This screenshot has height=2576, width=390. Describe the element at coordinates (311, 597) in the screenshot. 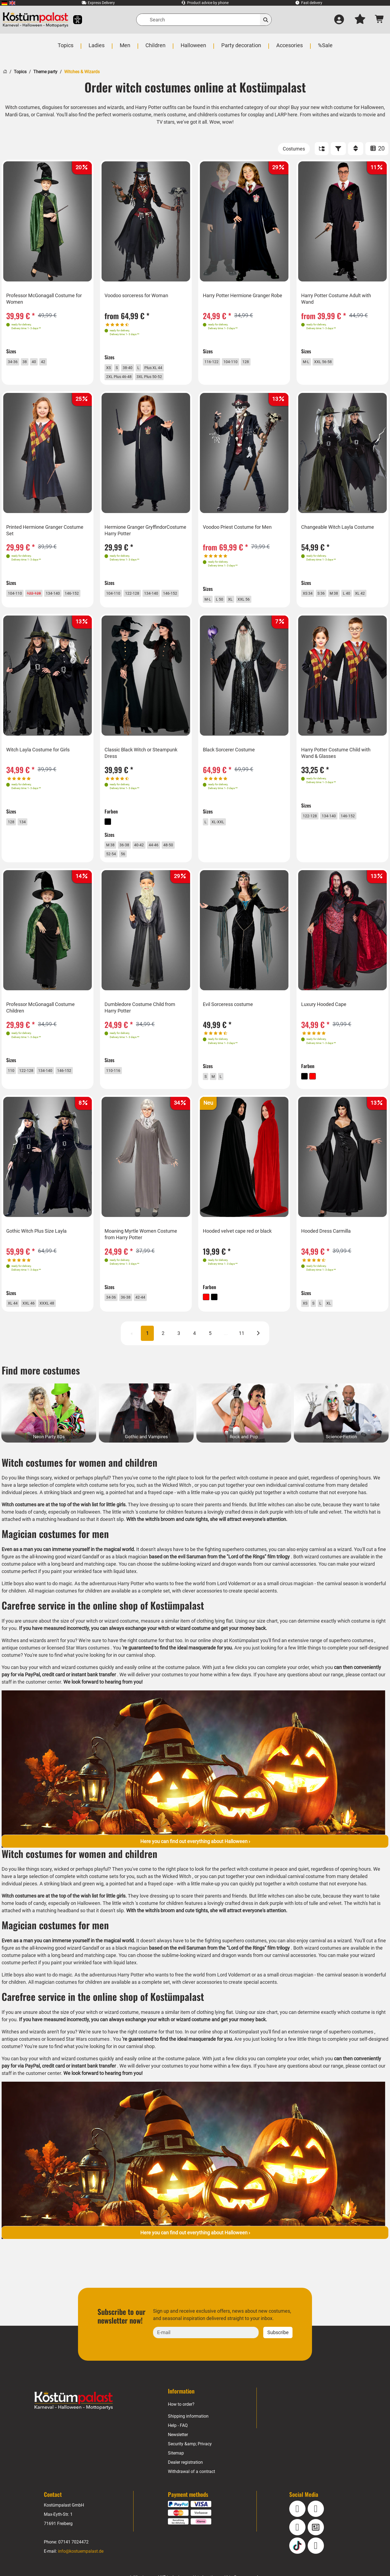

I see `XS 34` at that location.